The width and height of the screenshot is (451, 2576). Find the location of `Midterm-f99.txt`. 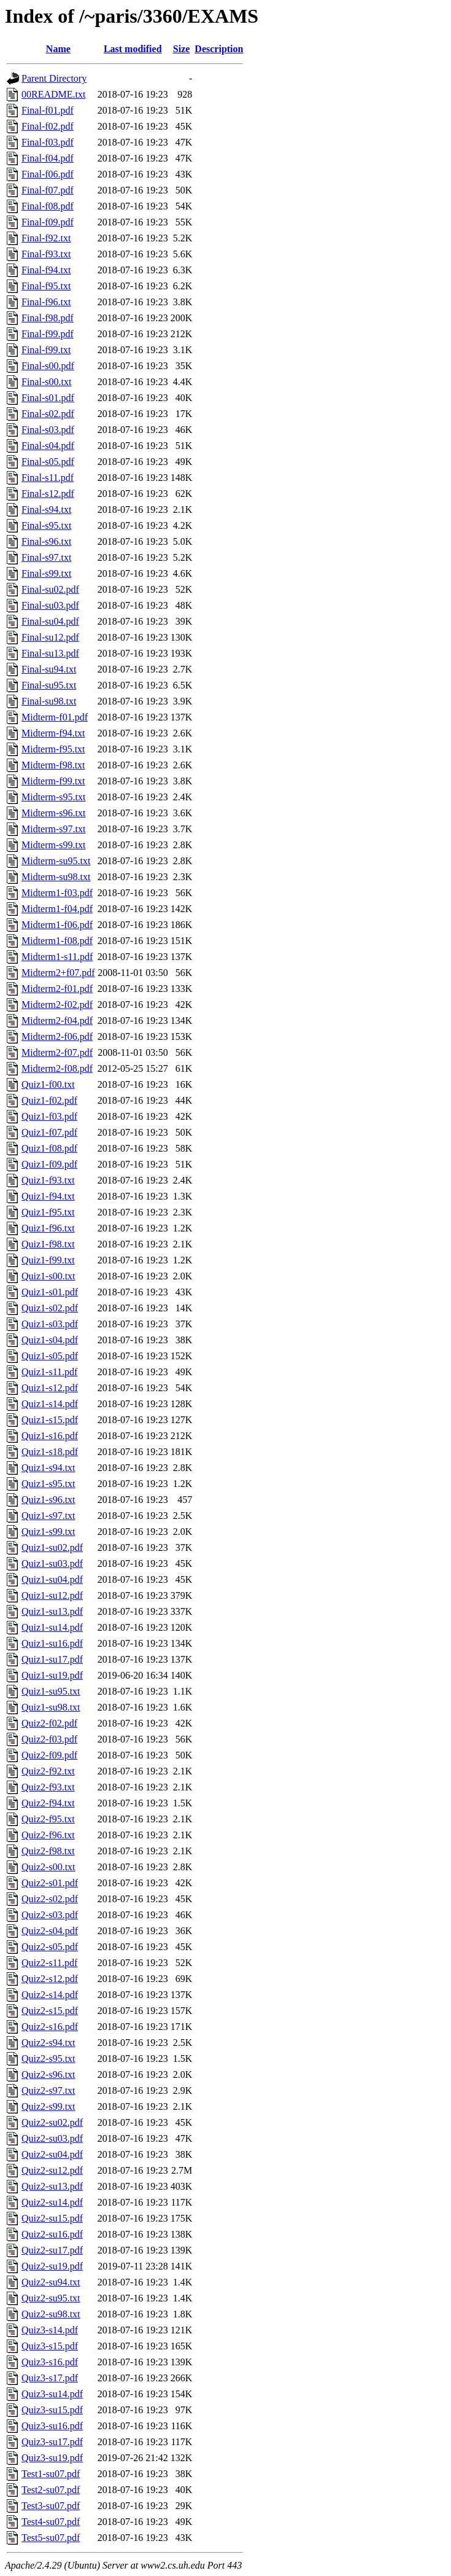

Midterm-f99.txt is located at coordinates (53, 781).